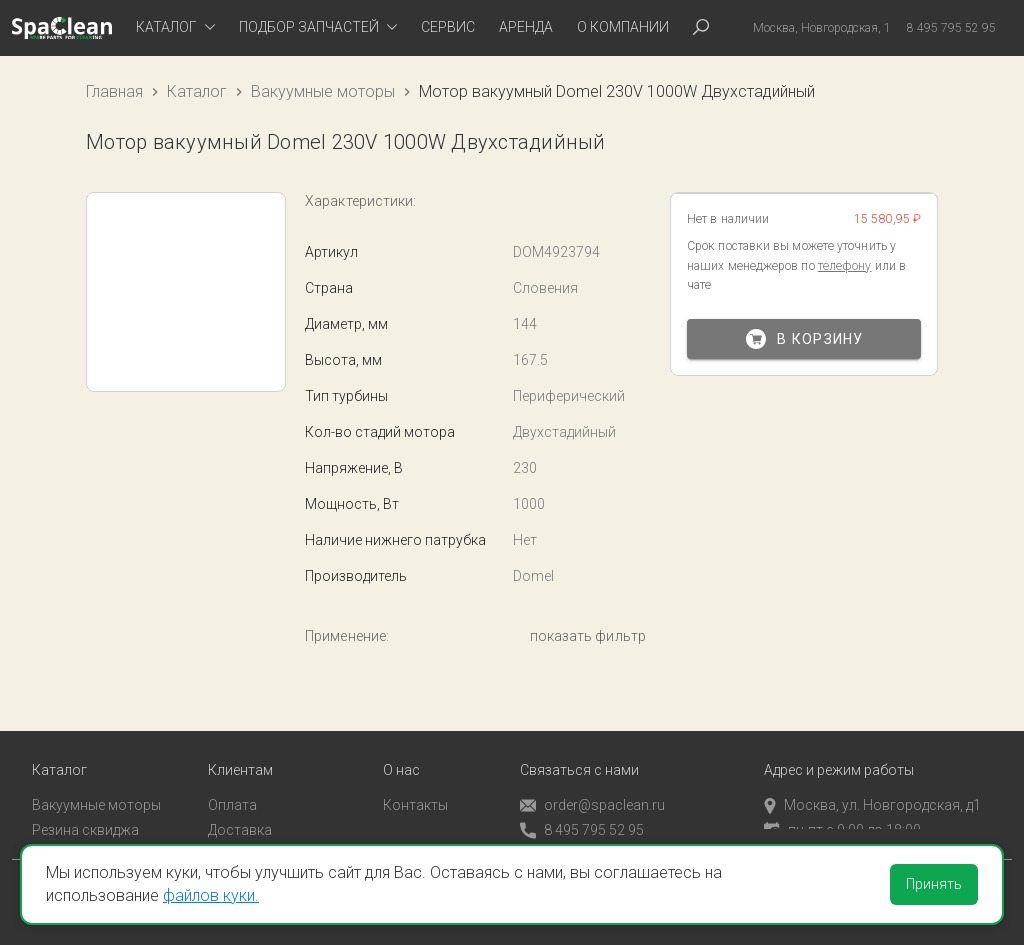 The width and height of the screenshot is (1024, 945). Describe the element at coordinates (872, 785) in the screenshot. I see `Москва, ул. Новгородская, д1` at that location.